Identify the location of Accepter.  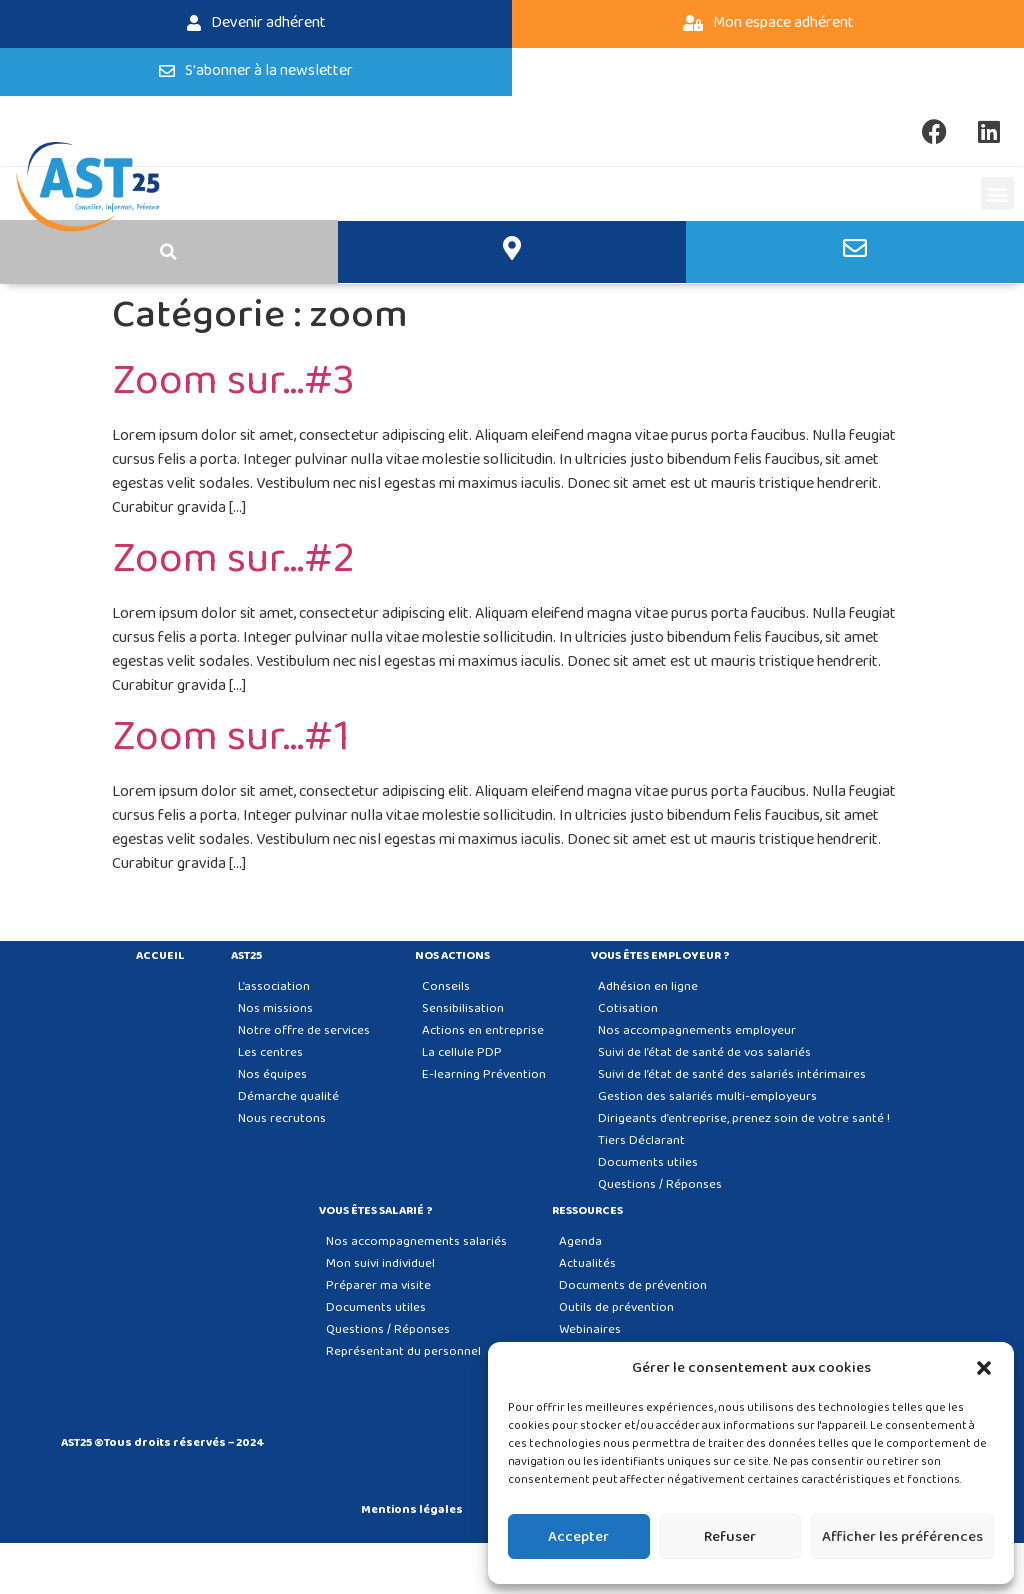
(578, 1537).